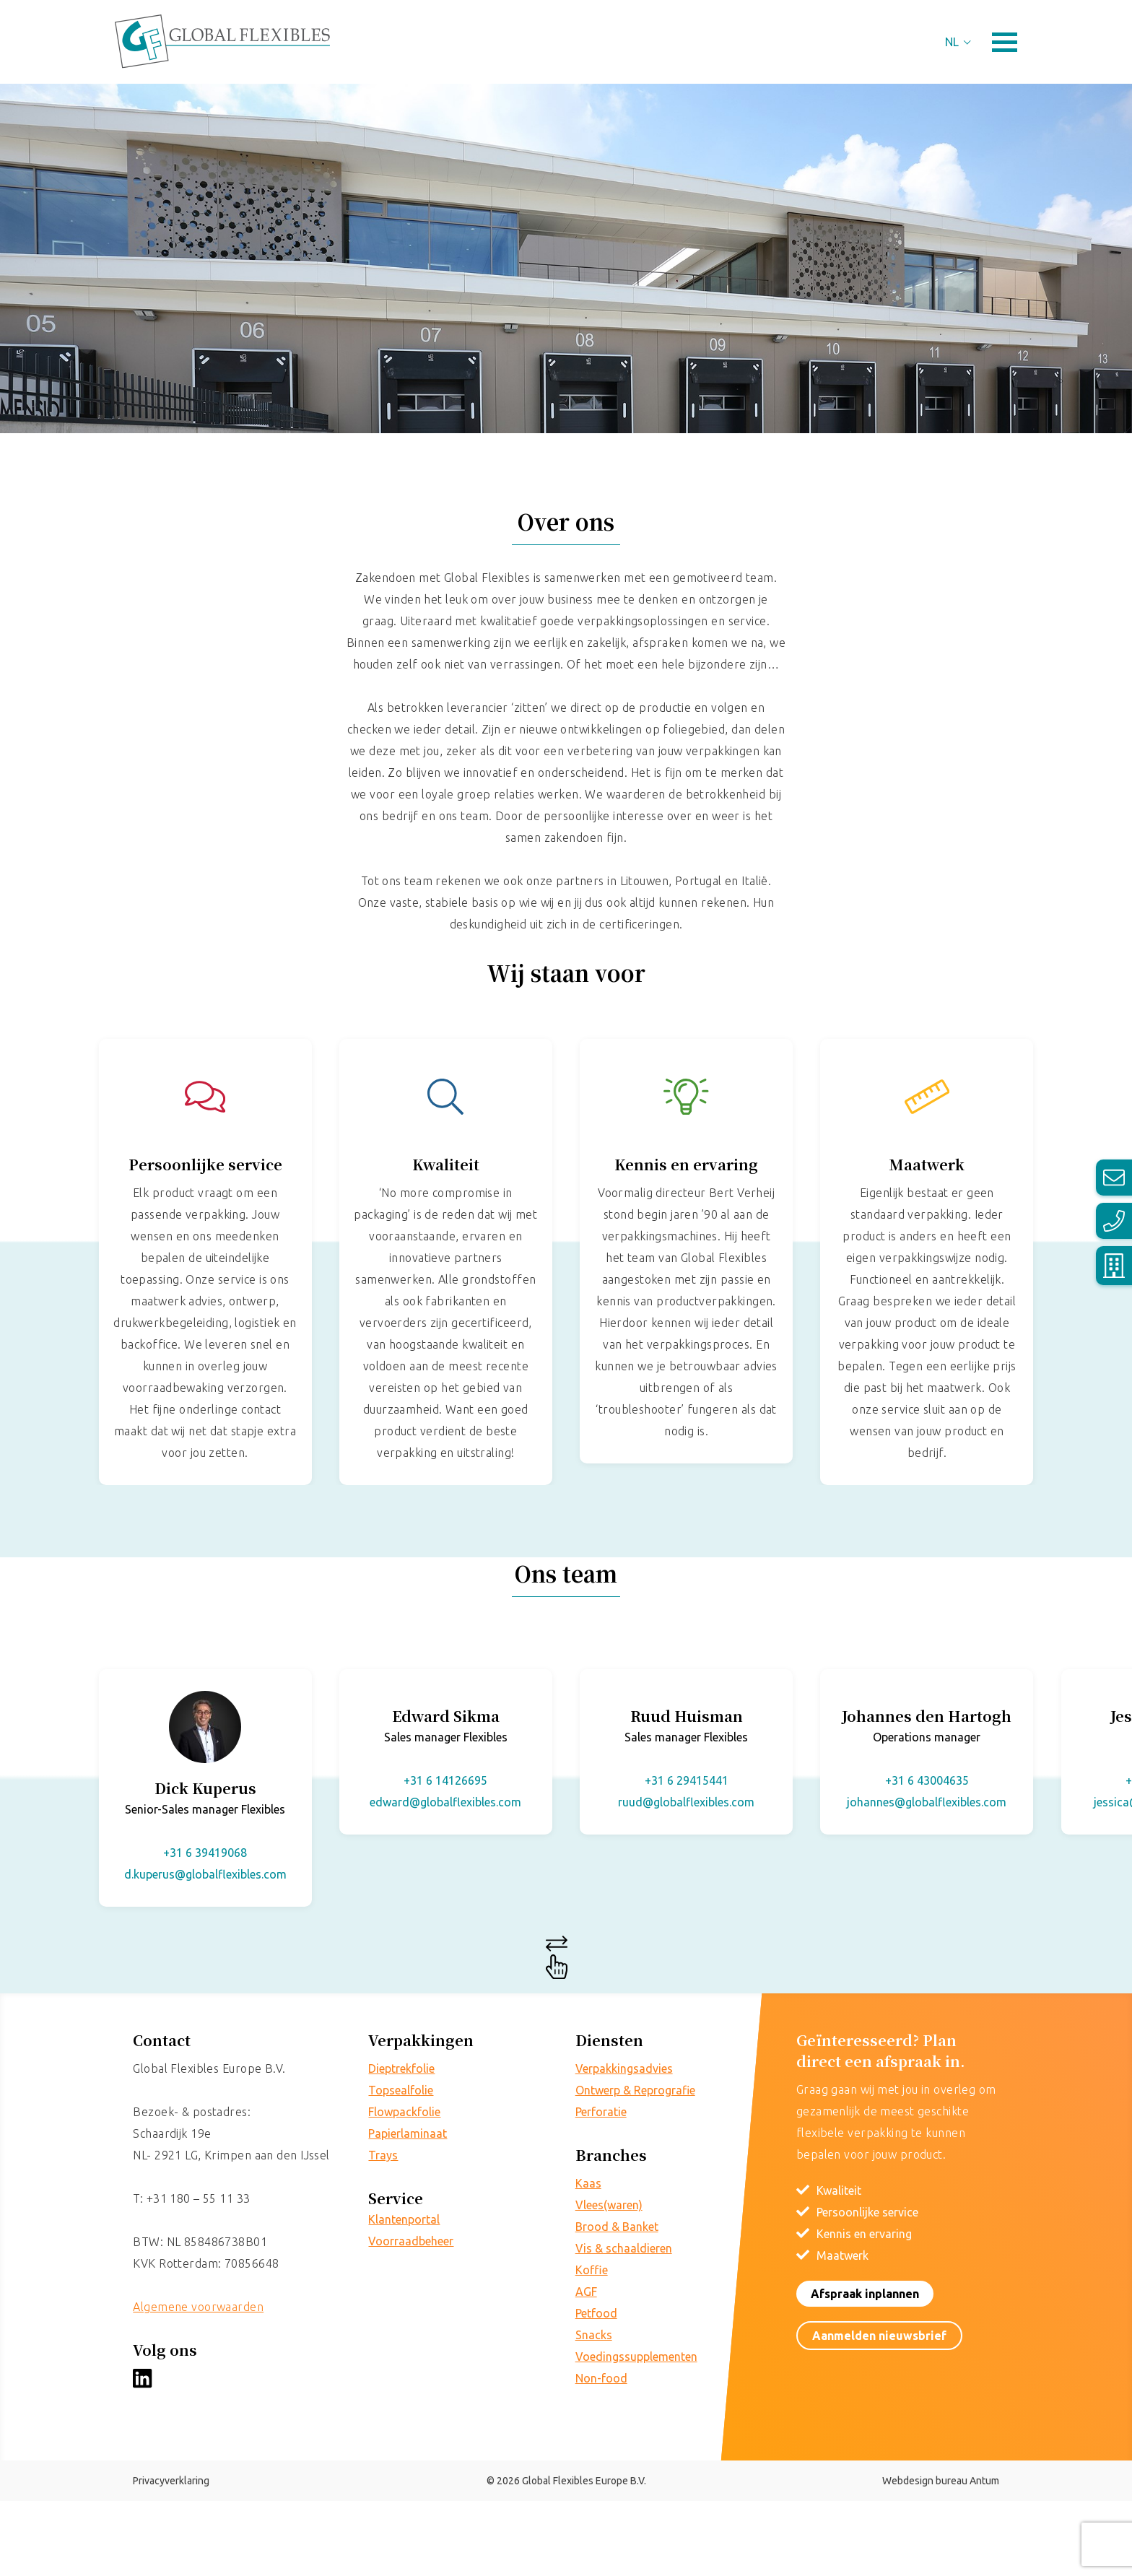 The height and width of the screenshot is (2576, 1132). I want to click on +31 6 14126695, so click(445, 1780).